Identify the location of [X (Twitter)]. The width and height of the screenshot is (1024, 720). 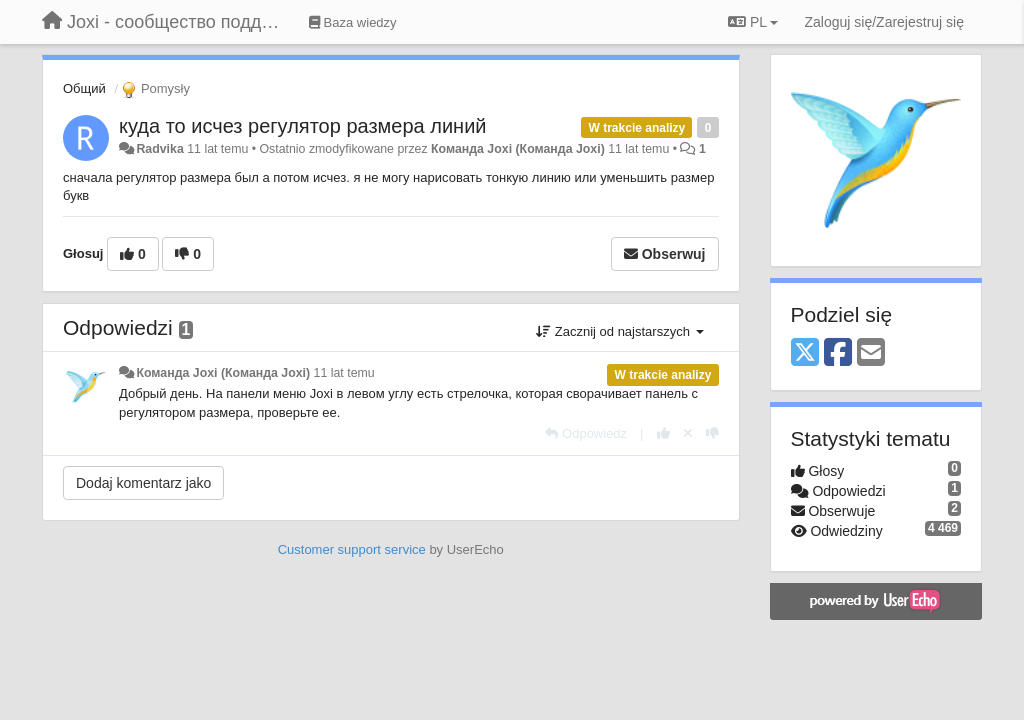
(805, 353).